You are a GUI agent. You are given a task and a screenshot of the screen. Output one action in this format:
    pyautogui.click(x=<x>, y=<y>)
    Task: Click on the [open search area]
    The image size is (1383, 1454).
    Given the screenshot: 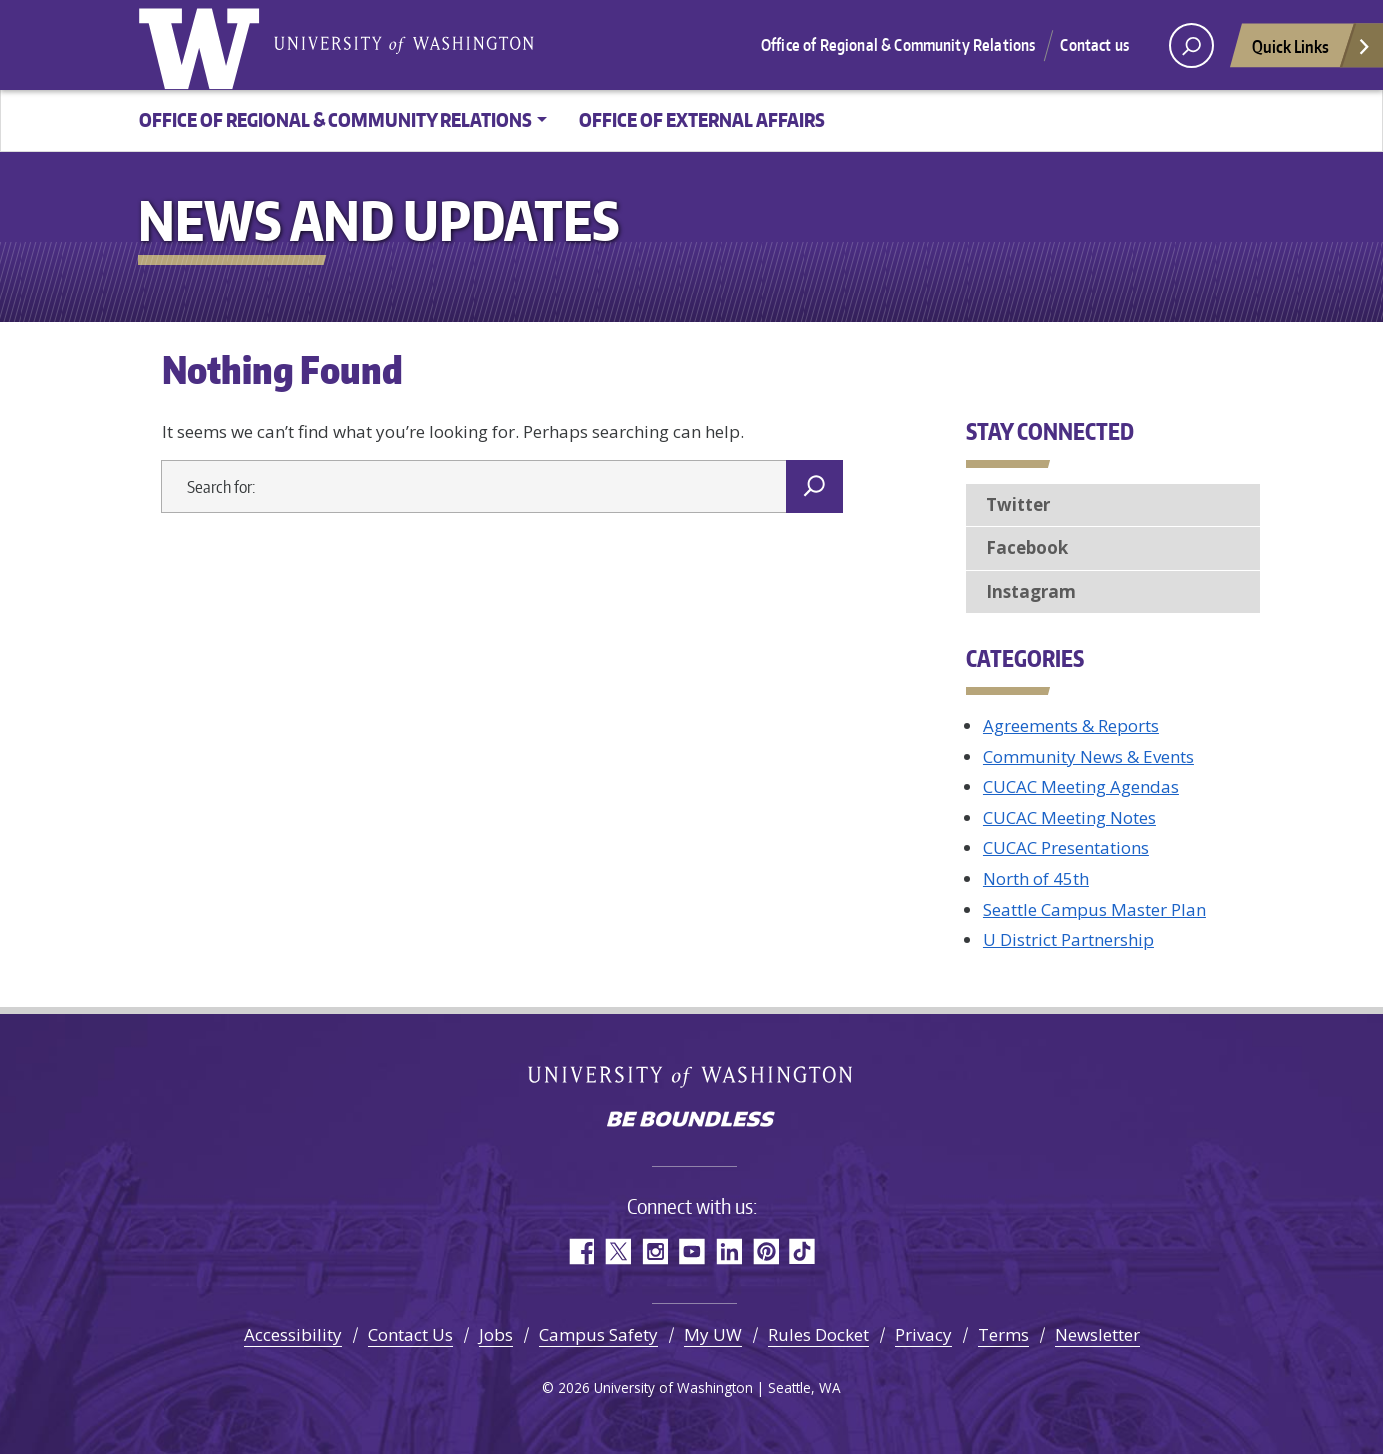 What is the action you would take?
    pyautogui.click(x=1191, y=45)
    